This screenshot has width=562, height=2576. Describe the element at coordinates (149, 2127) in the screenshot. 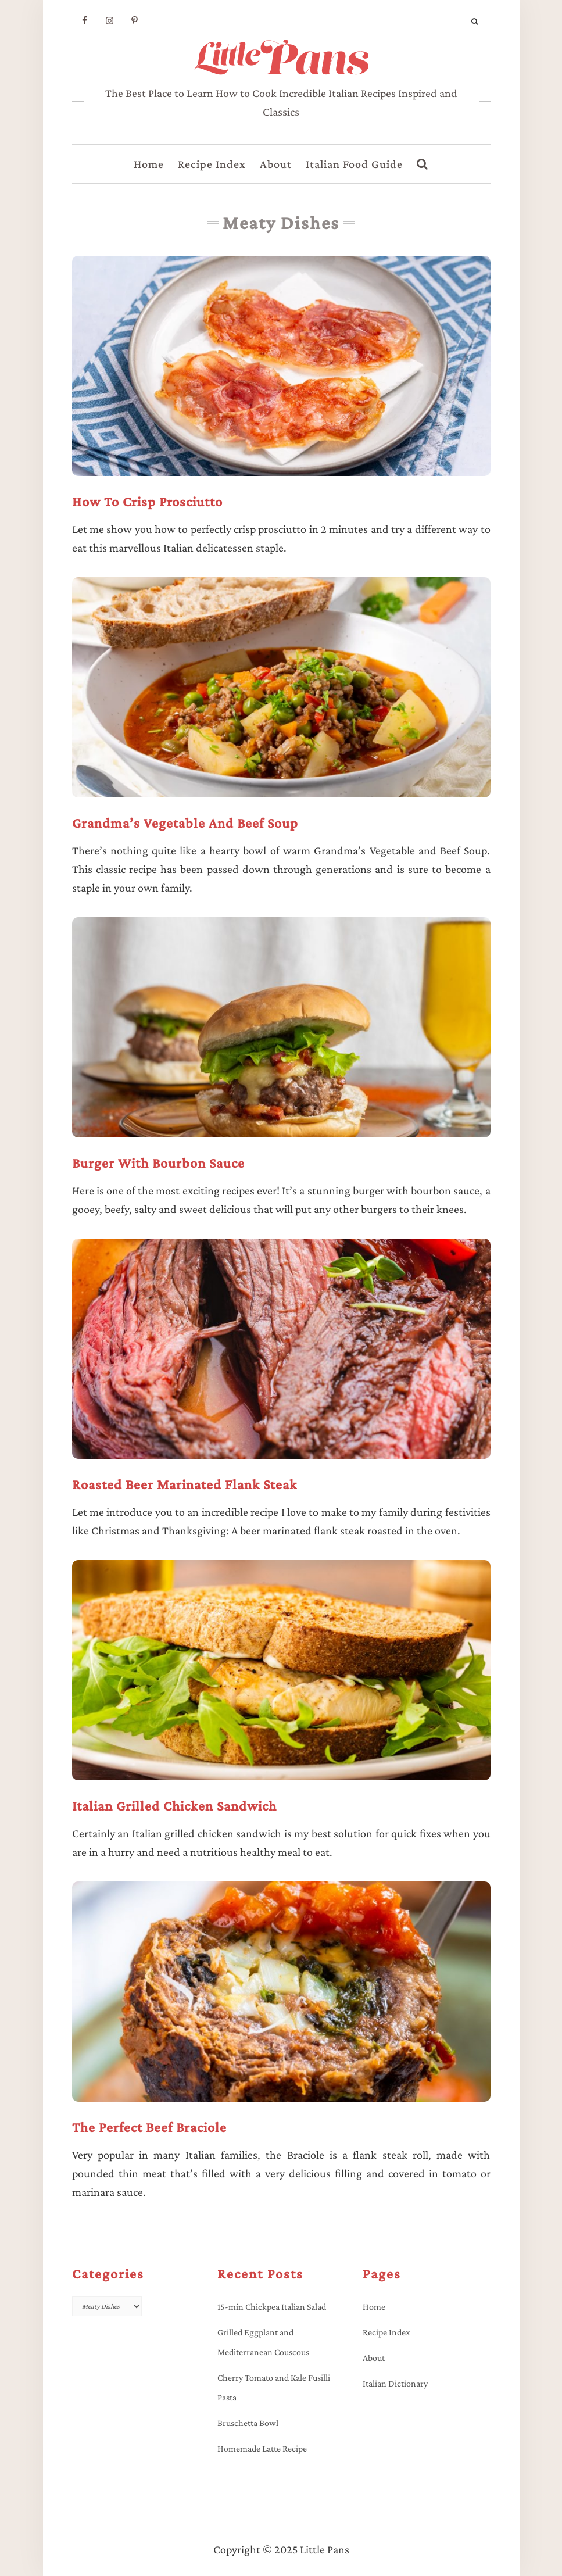

I see `The Perfect Beef Braciole` at that location.